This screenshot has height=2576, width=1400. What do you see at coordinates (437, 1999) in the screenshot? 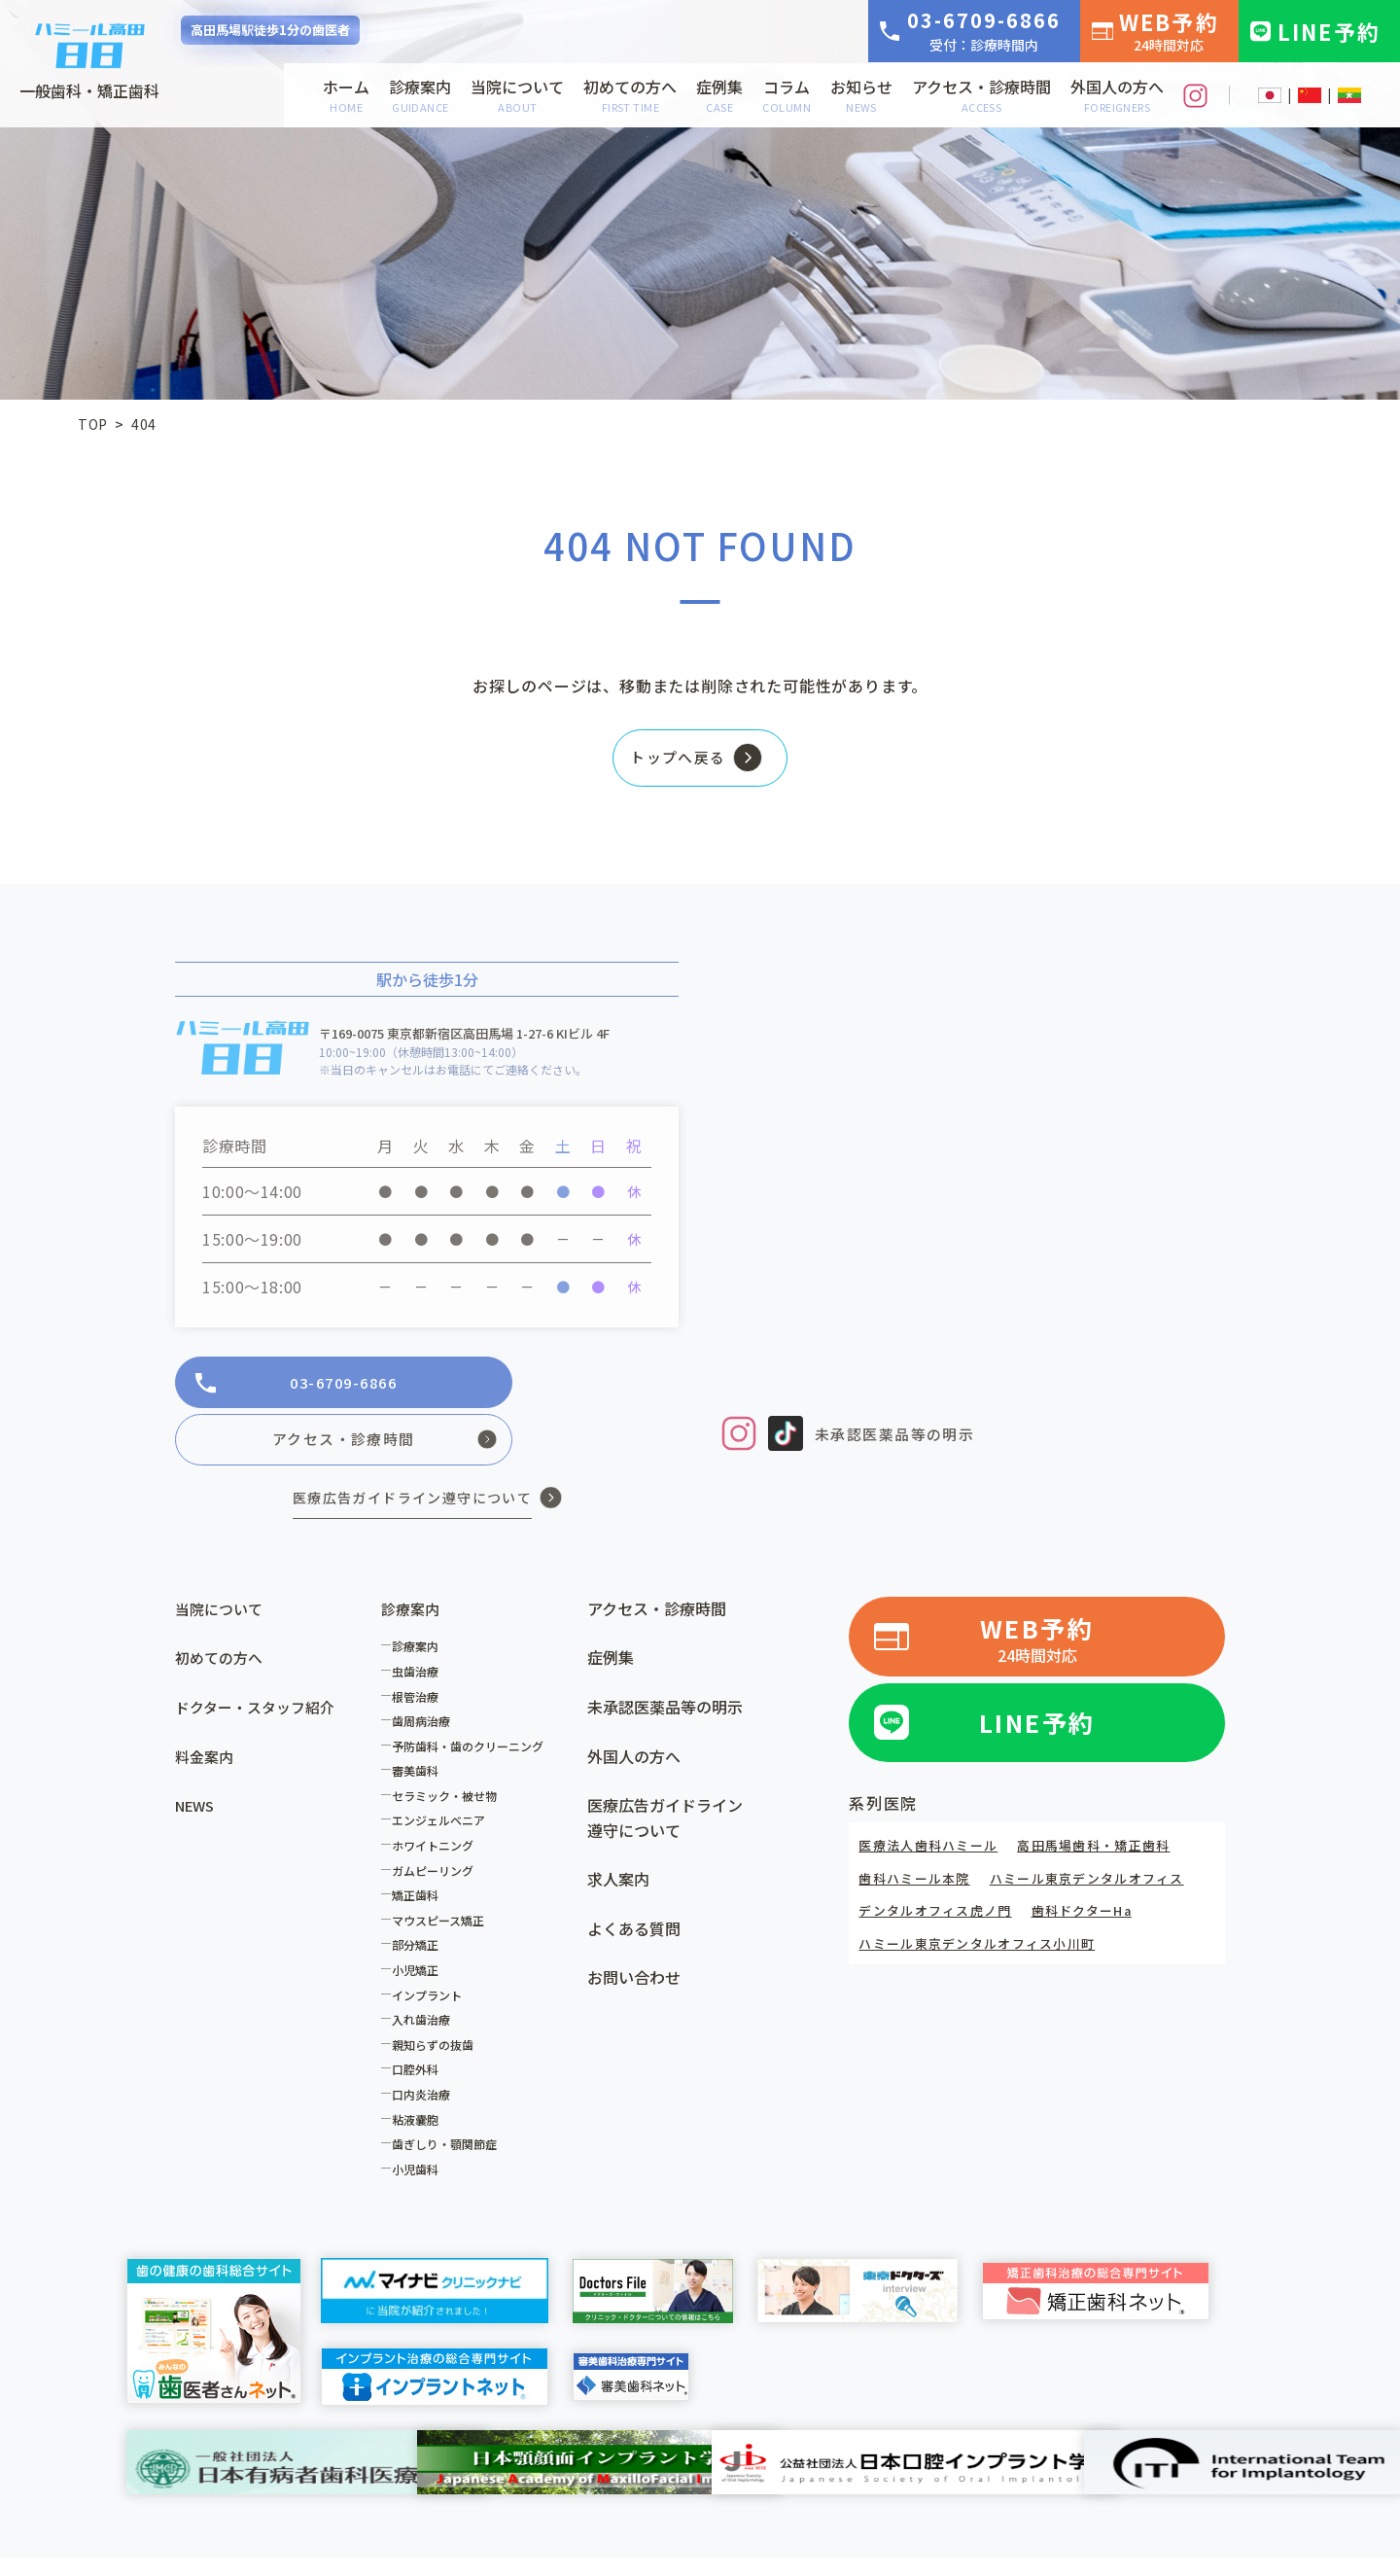
I see `親知らずの抜歯` at bounding box center [437, 1999].